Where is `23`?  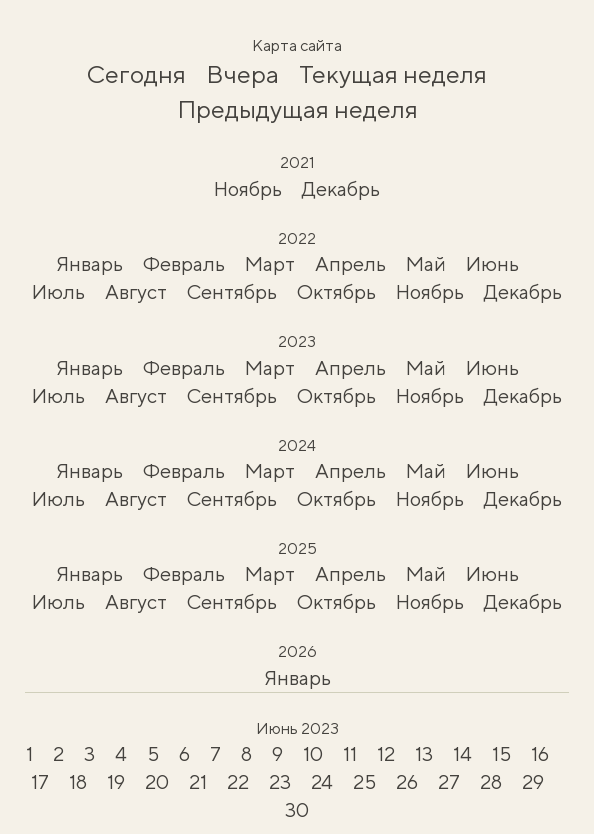 23 is located at coordinates (280, 781).